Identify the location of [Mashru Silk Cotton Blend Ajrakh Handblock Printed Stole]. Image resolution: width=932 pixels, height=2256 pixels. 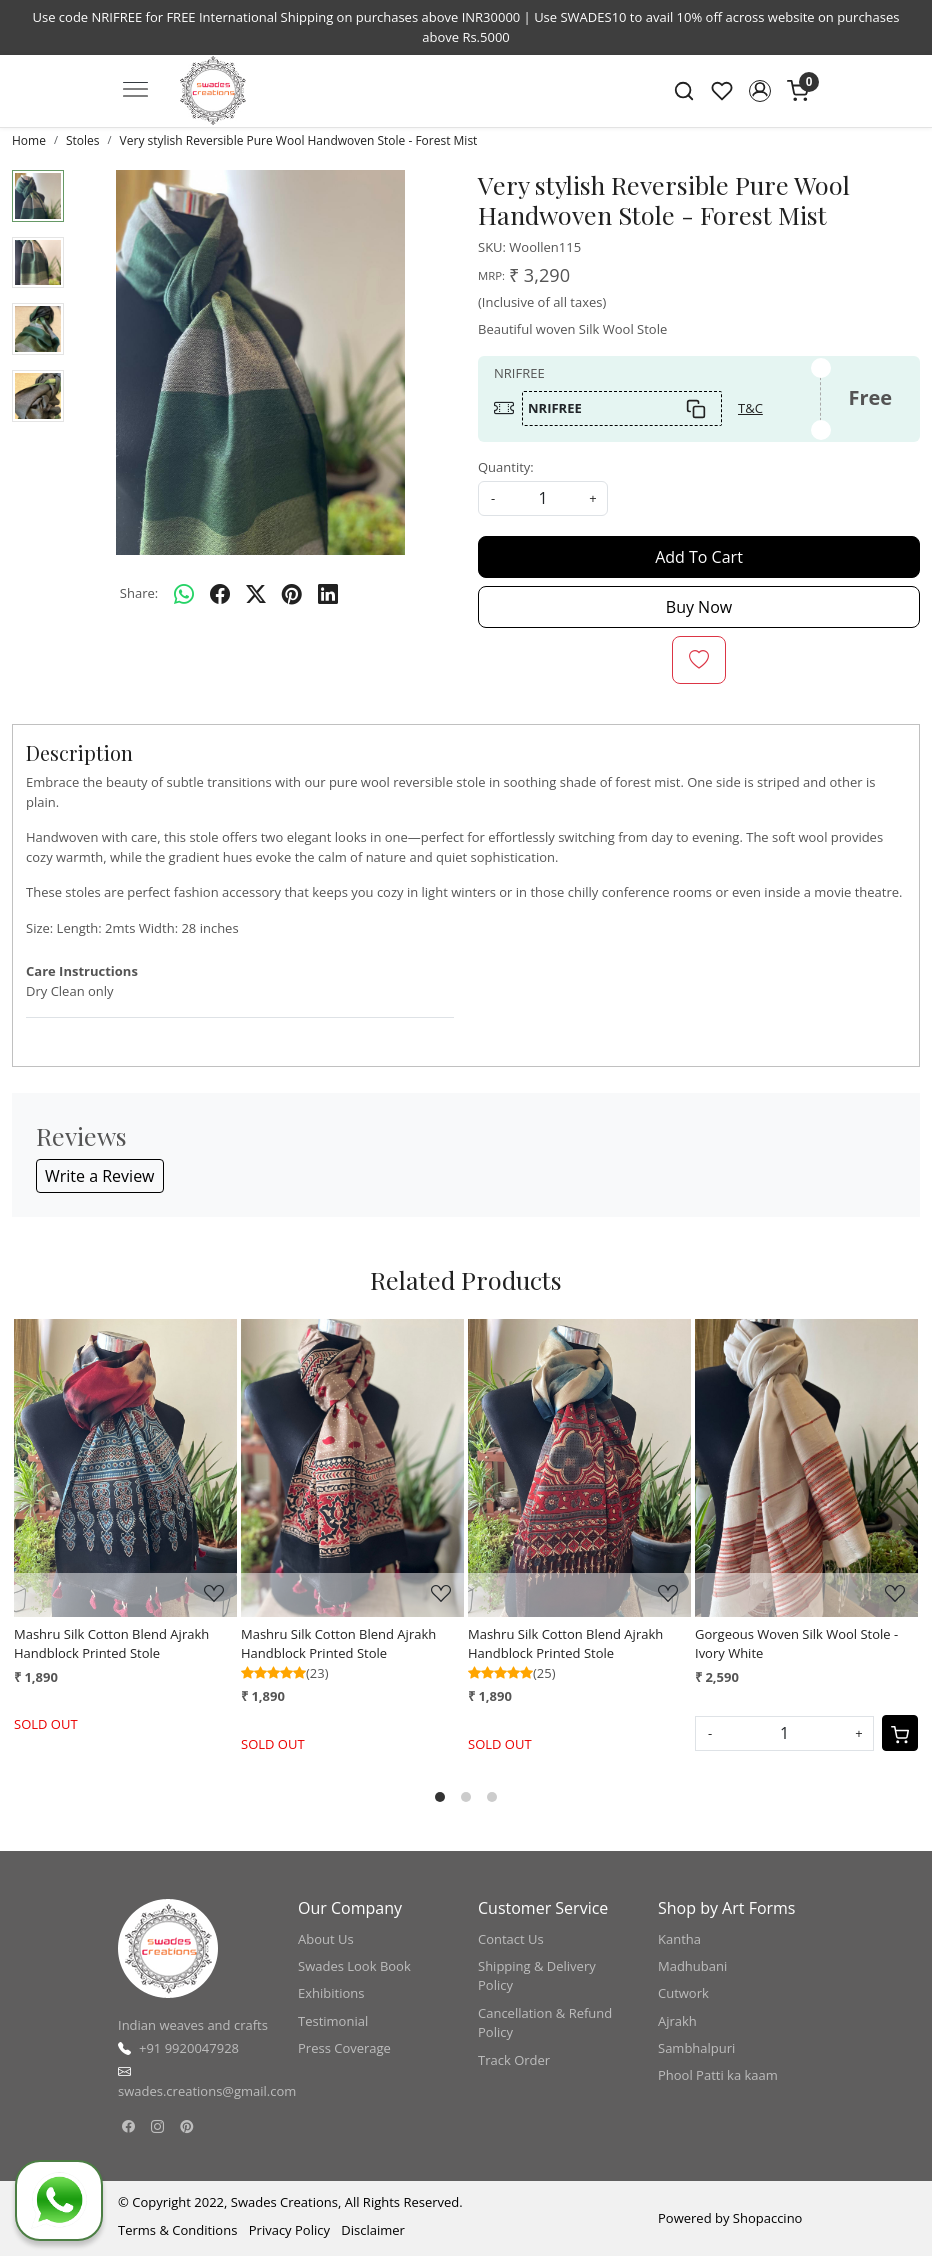
(125, 1467).